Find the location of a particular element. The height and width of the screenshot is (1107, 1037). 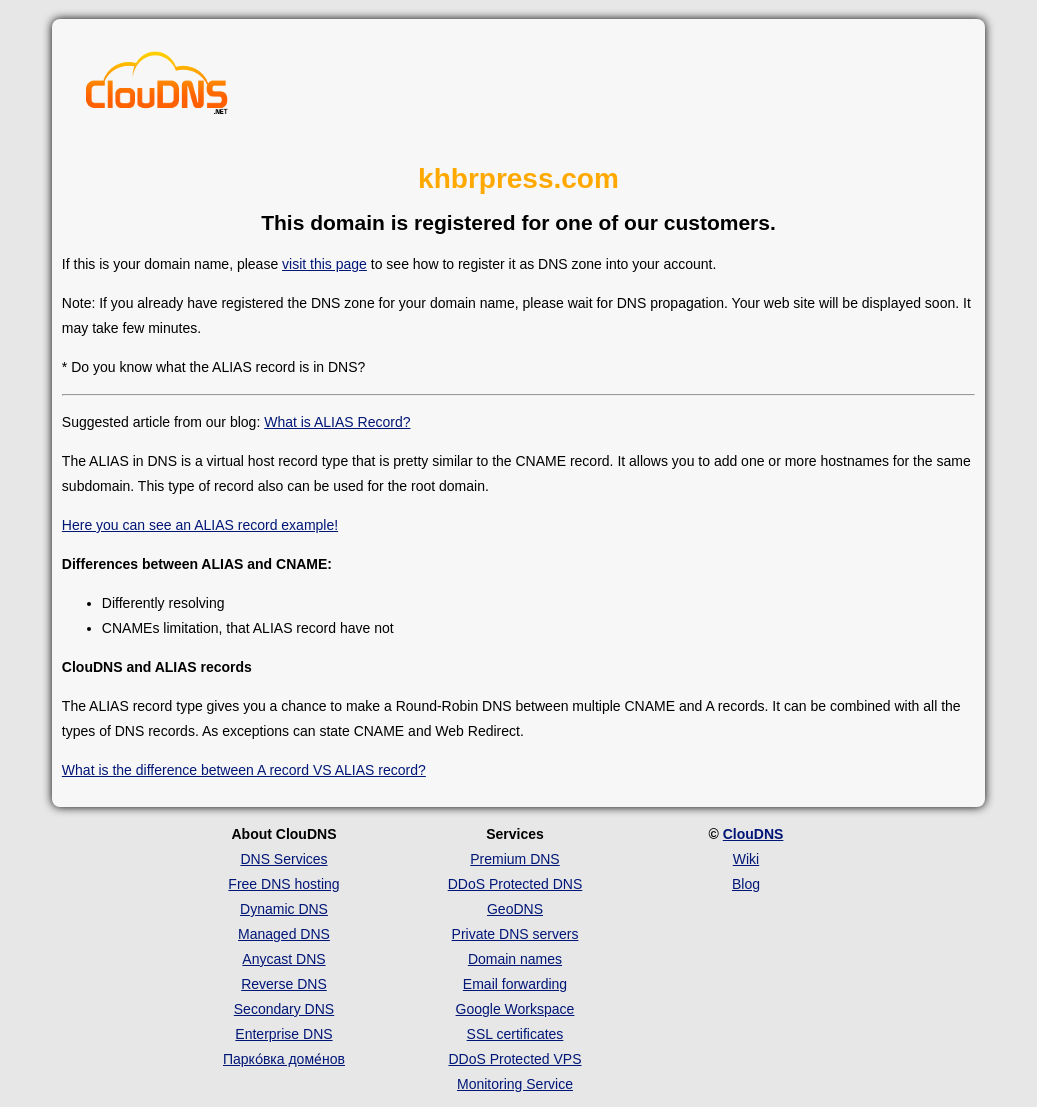

Free DNS hosting is located at coordinates (283, 884).